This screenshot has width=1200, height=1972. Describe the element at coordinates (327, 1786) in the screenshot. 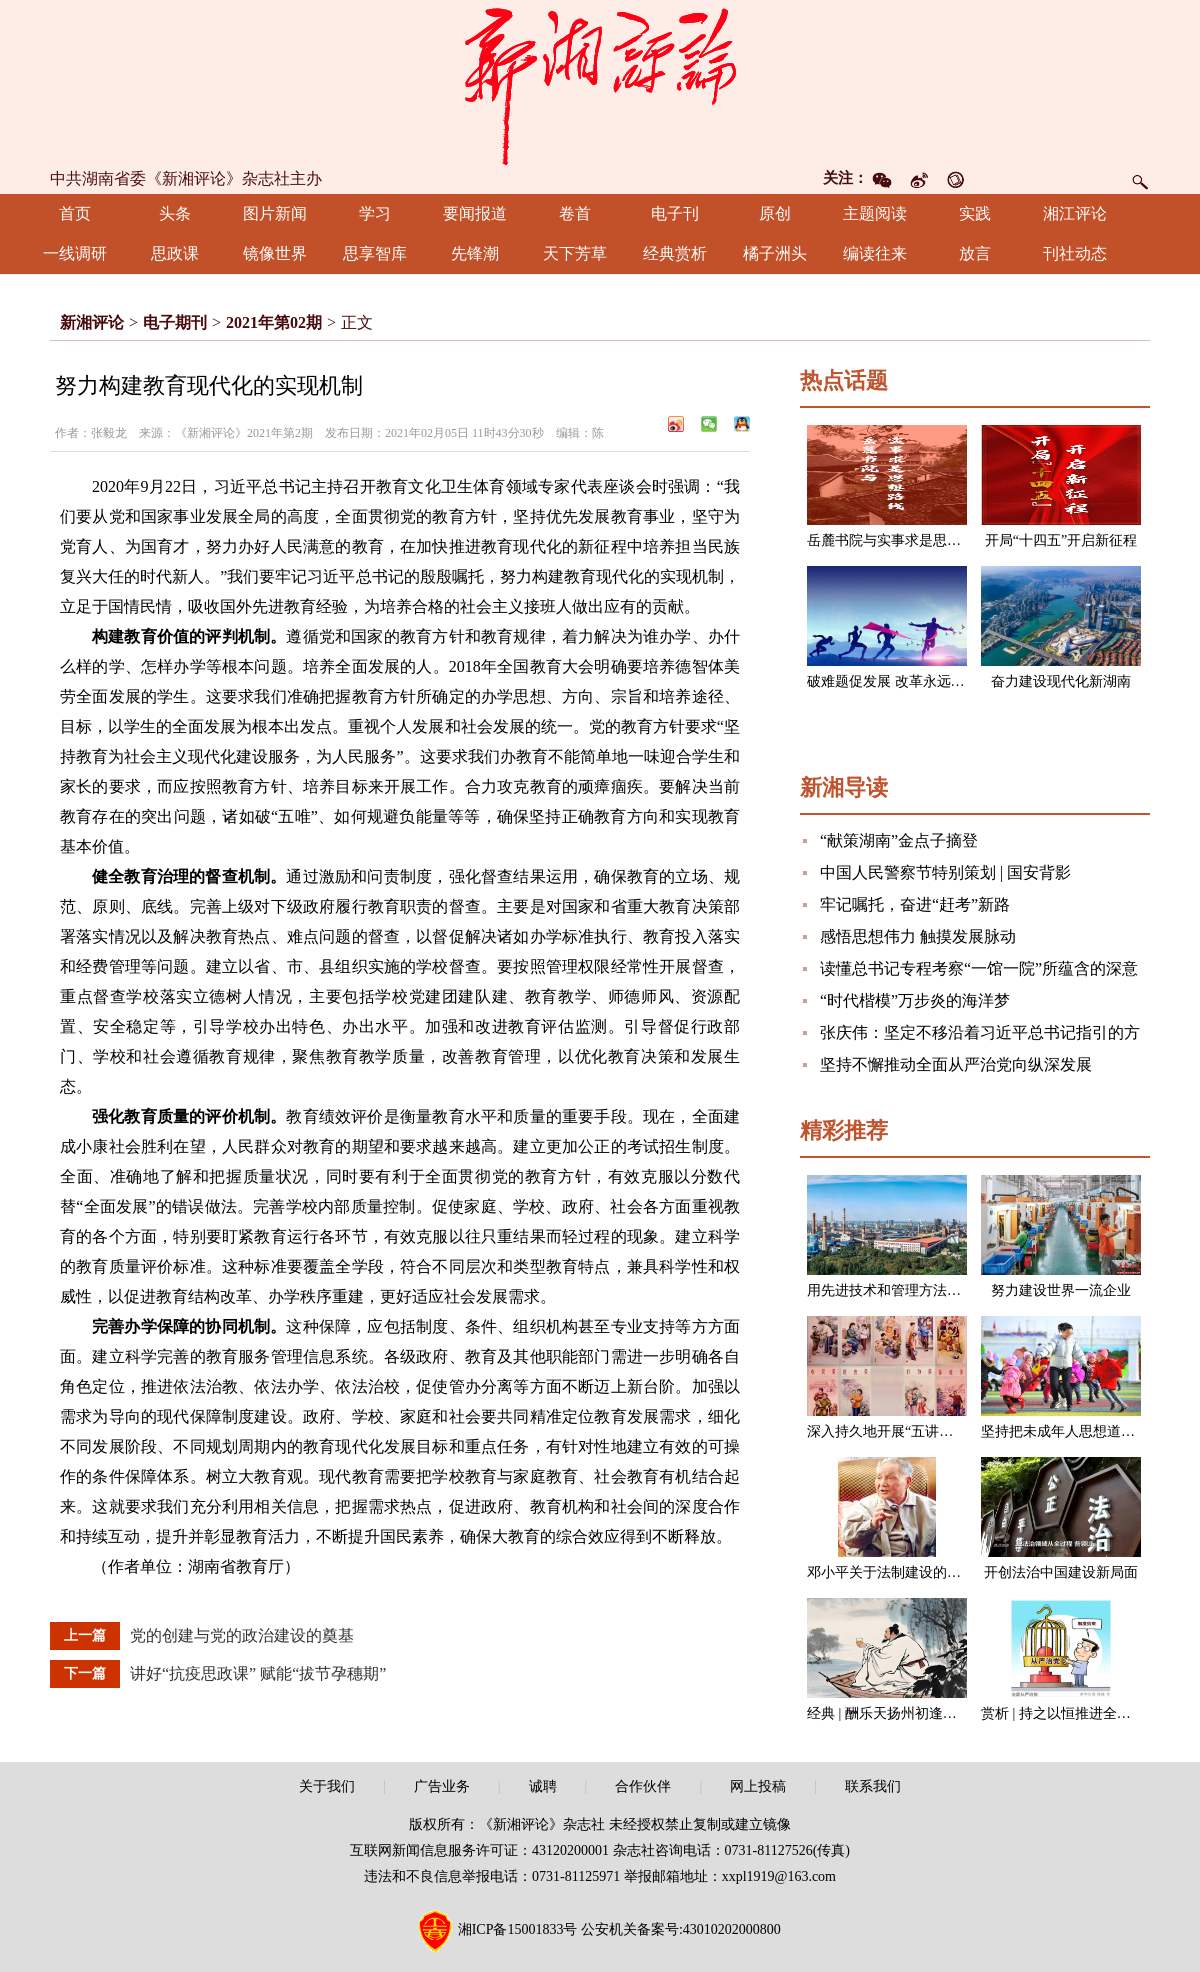

I see `关于我们` at that location.